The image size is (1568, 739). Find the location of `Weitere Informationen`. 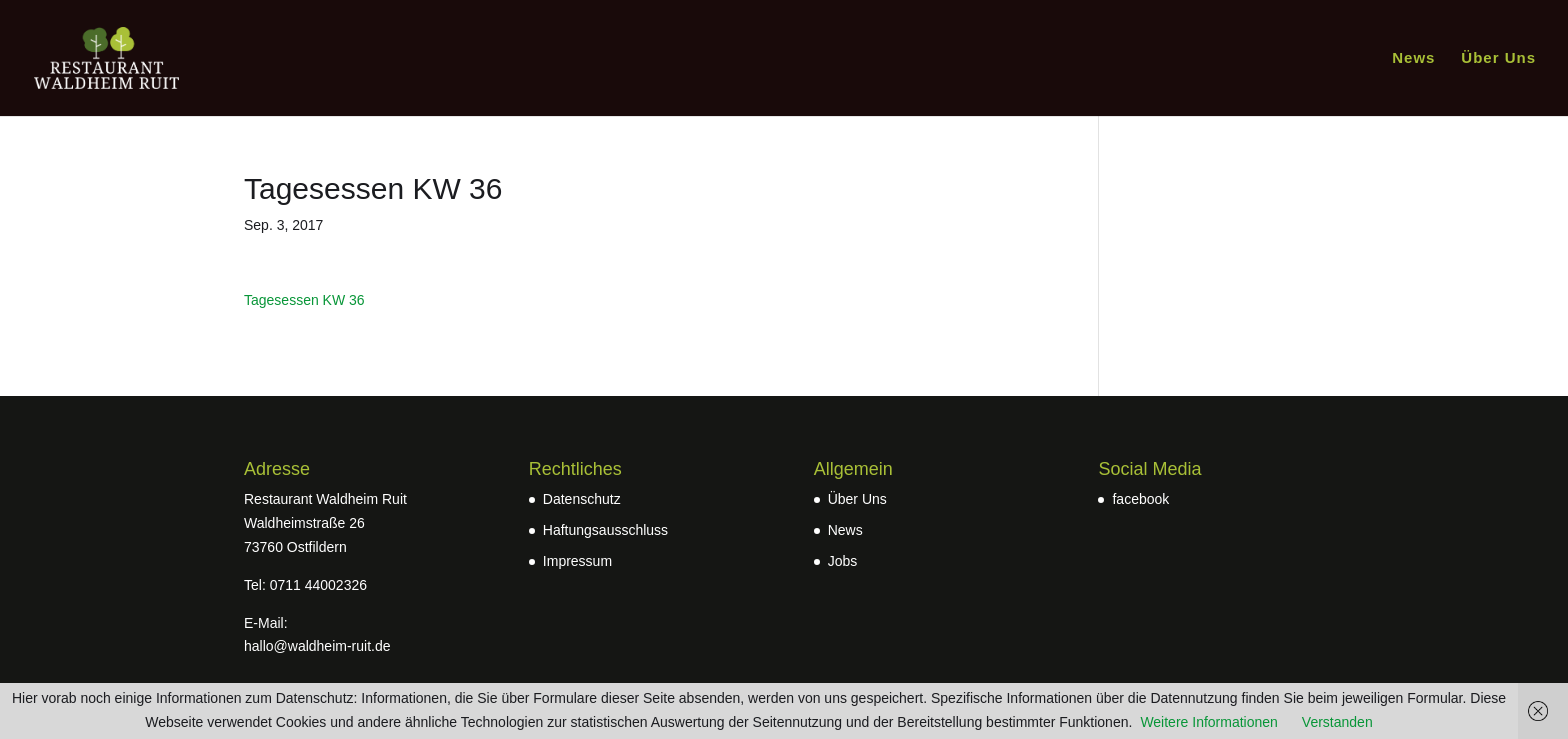

Weitere Informationen is located at coordinates (1208, 722).